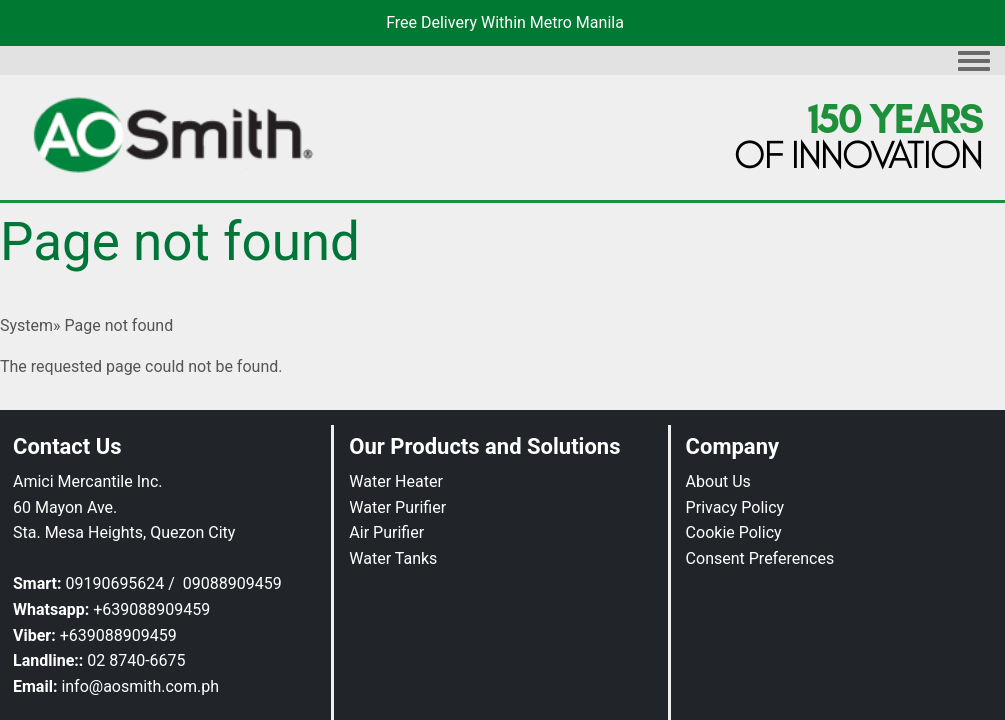  What do you see at coordinates (114, 583) in the screenshot?
I see `09190695624` at bounding box center [114, 583].